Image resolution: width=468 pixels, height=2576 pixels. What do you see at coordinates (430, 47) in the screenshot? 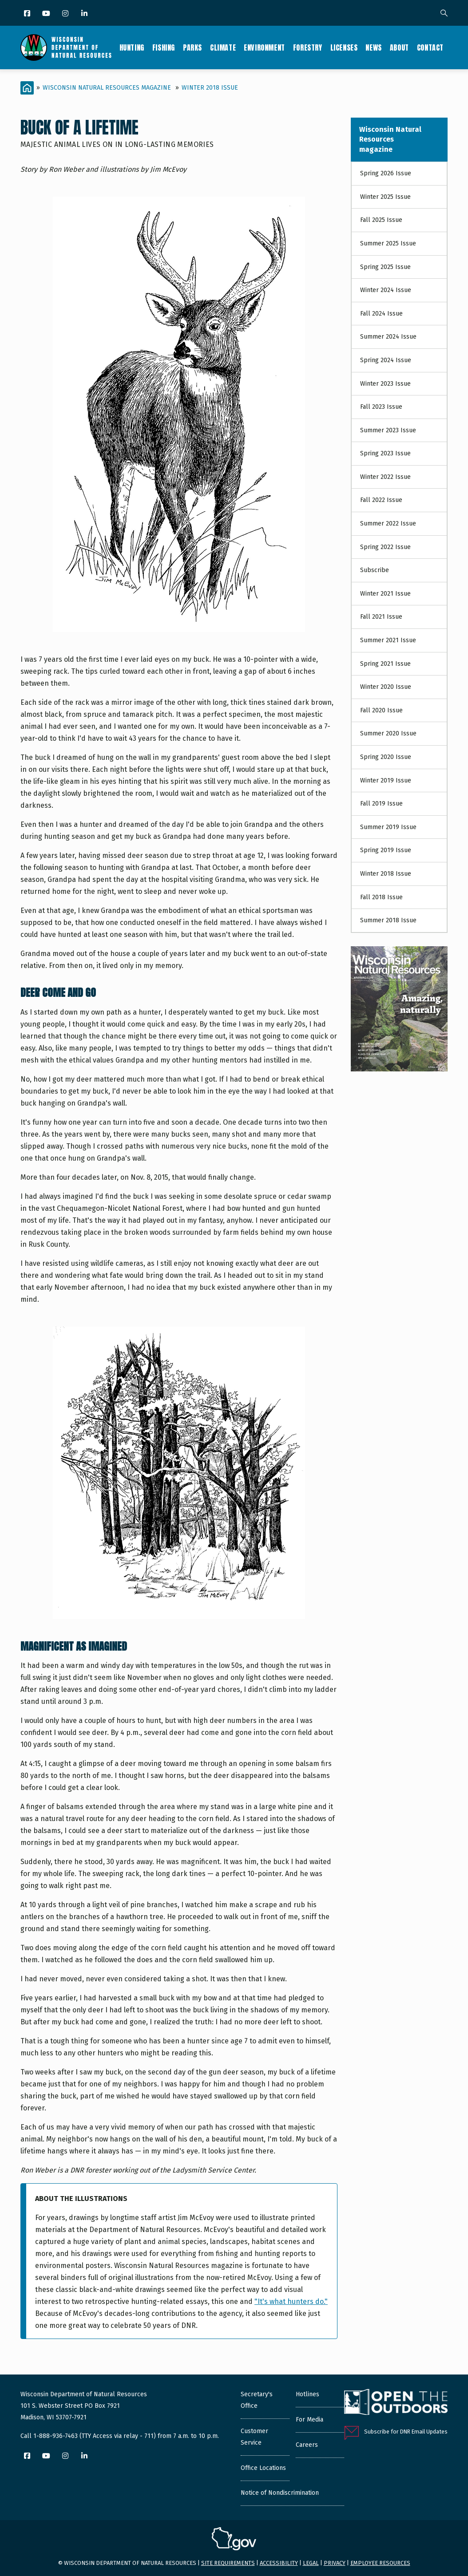
I see `Contact` at bounding box center [430, 47].